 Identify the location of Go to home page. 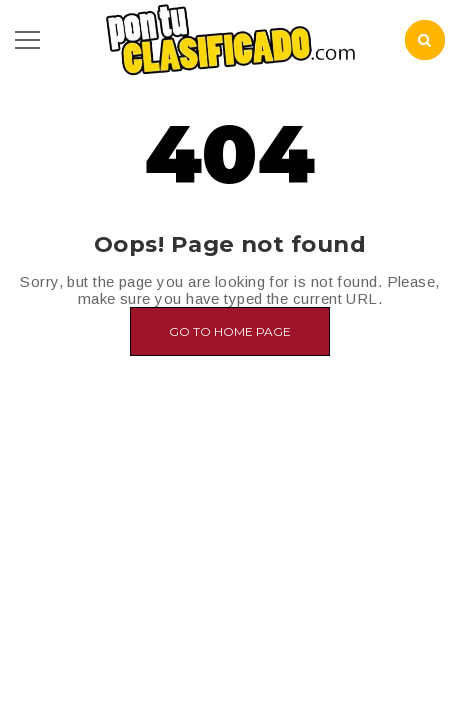
(230, 331).